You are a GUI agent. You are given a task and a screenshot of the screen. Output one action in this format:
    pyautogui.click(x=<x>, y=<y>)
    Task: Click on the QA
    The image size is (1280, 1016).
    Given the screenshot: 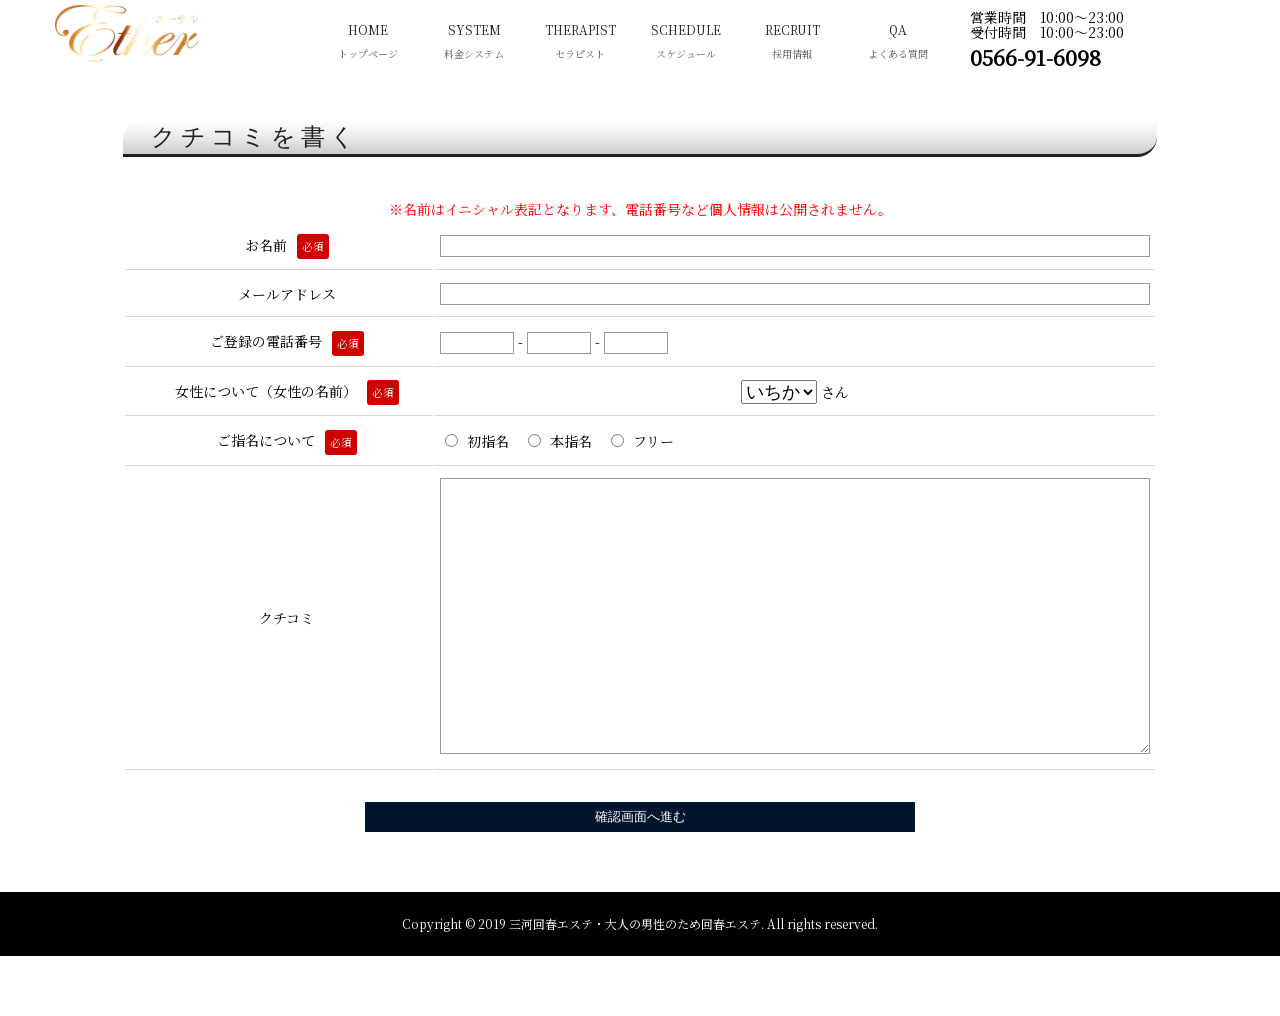 What is the action you would take?
    pyautogui.click(x=898, y=43)
    